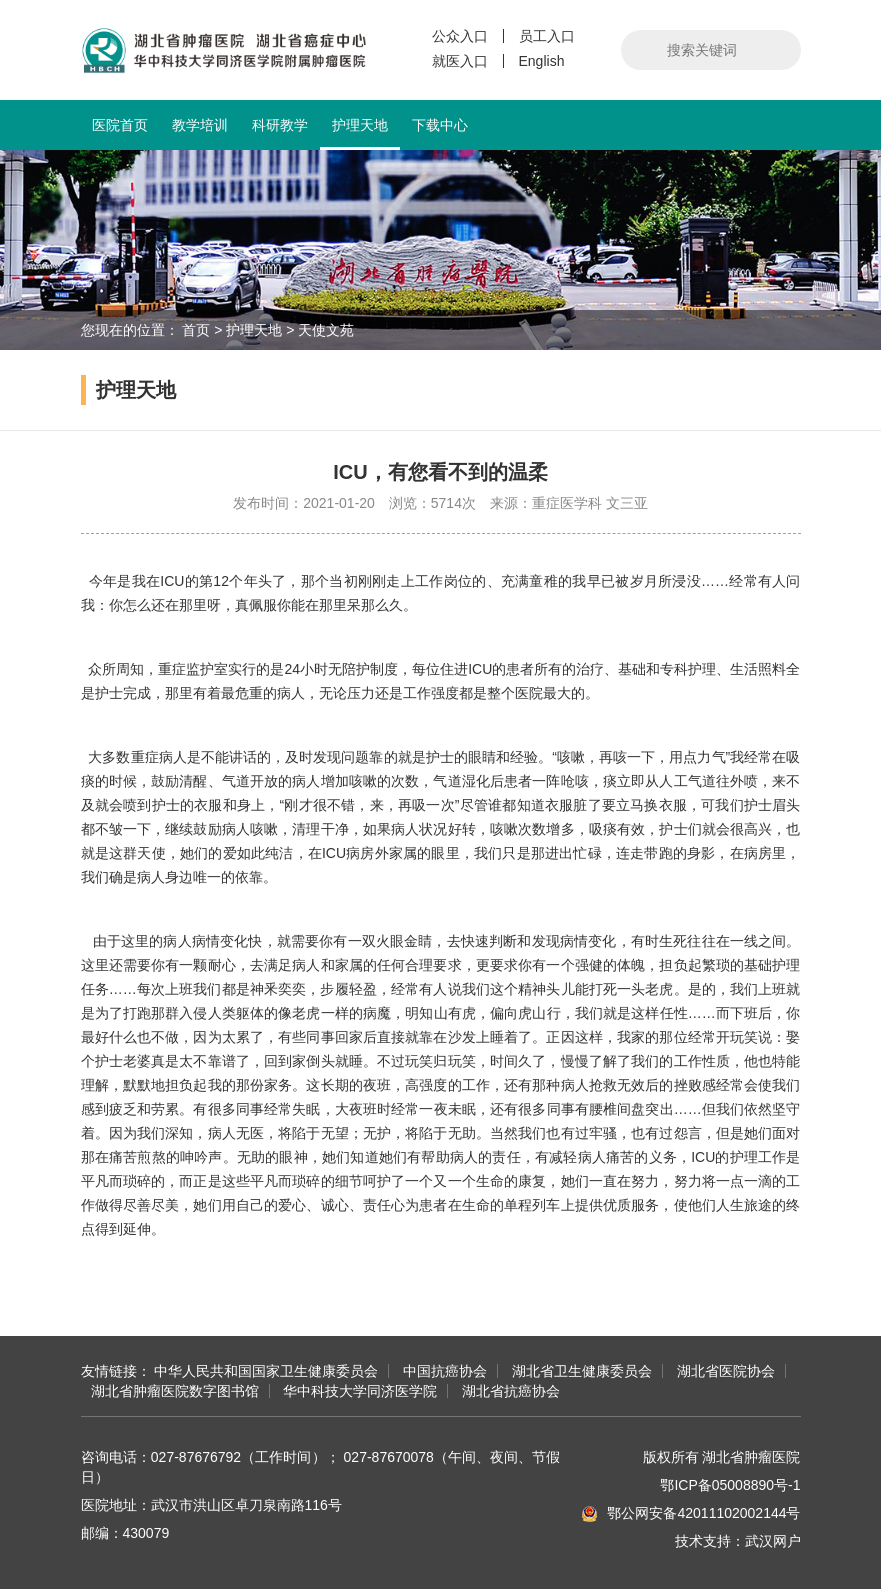 The width and height of the screenshot is (881, 1589). Describe the element at coordinates (730, 1485) in the screenshot. I see `鄂ICP备05008890号-1` at that location.